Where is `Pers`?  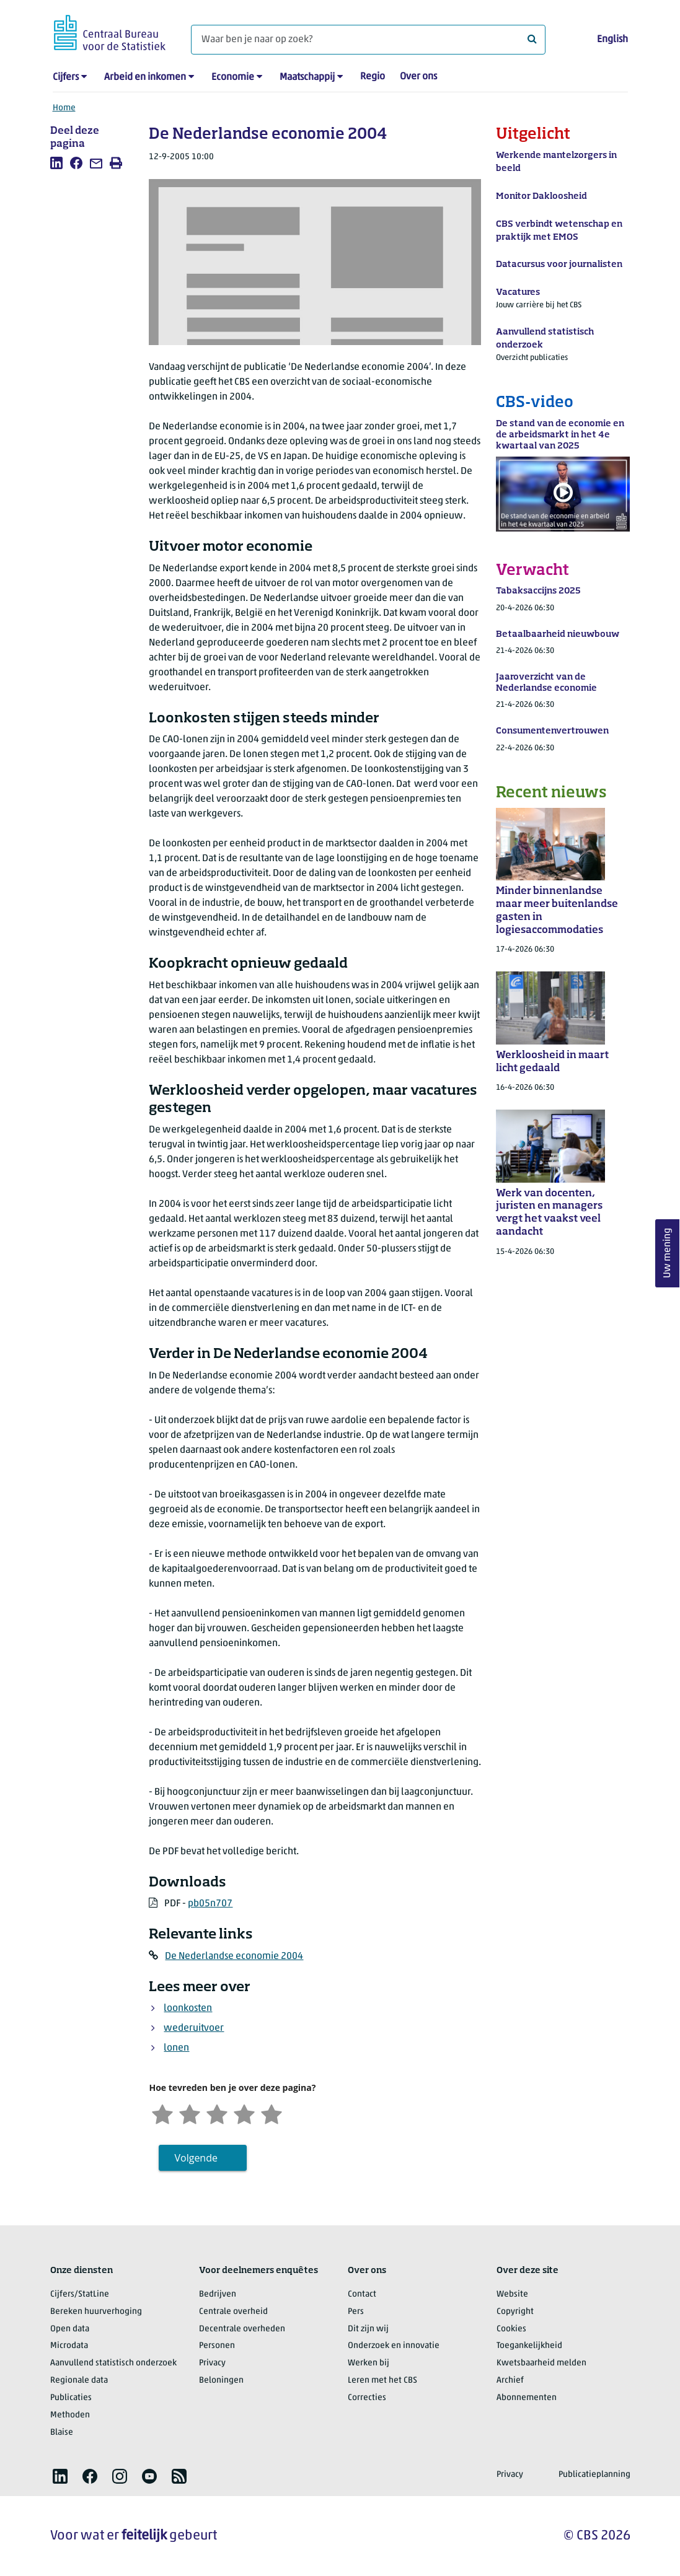
Pers is located at coordinates (356, 2312).